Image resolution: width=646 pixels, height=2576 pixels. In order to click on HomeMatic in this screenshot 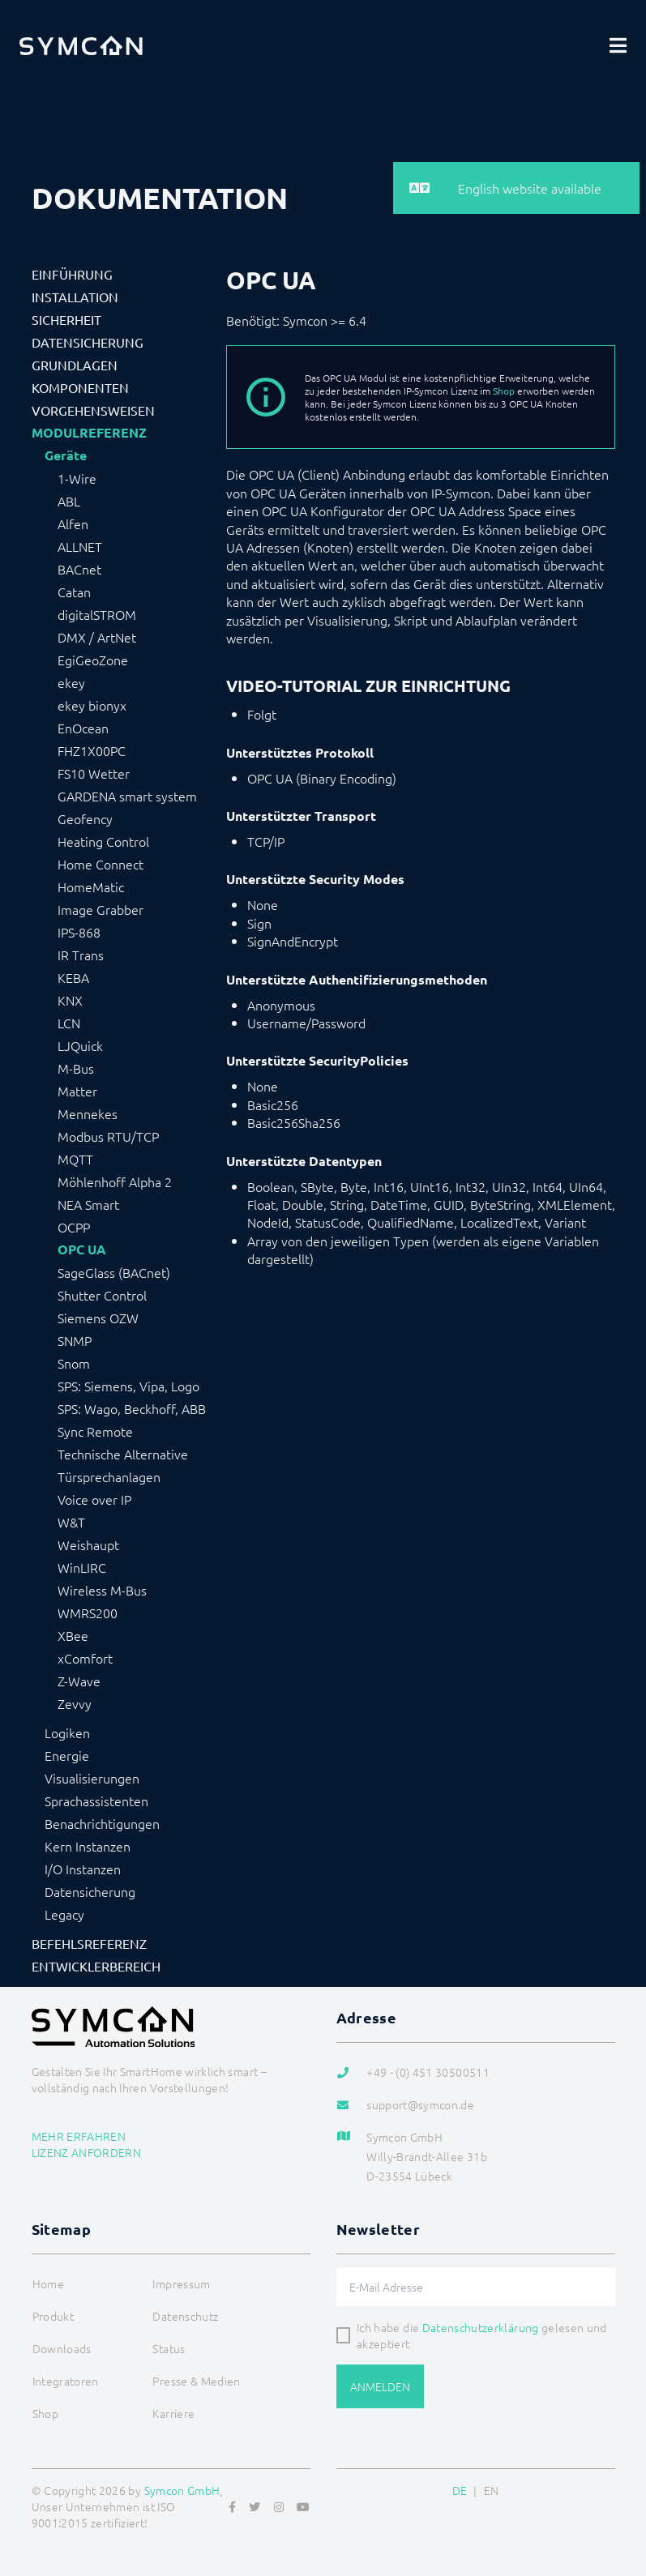, I will do `click(91, 886)`.